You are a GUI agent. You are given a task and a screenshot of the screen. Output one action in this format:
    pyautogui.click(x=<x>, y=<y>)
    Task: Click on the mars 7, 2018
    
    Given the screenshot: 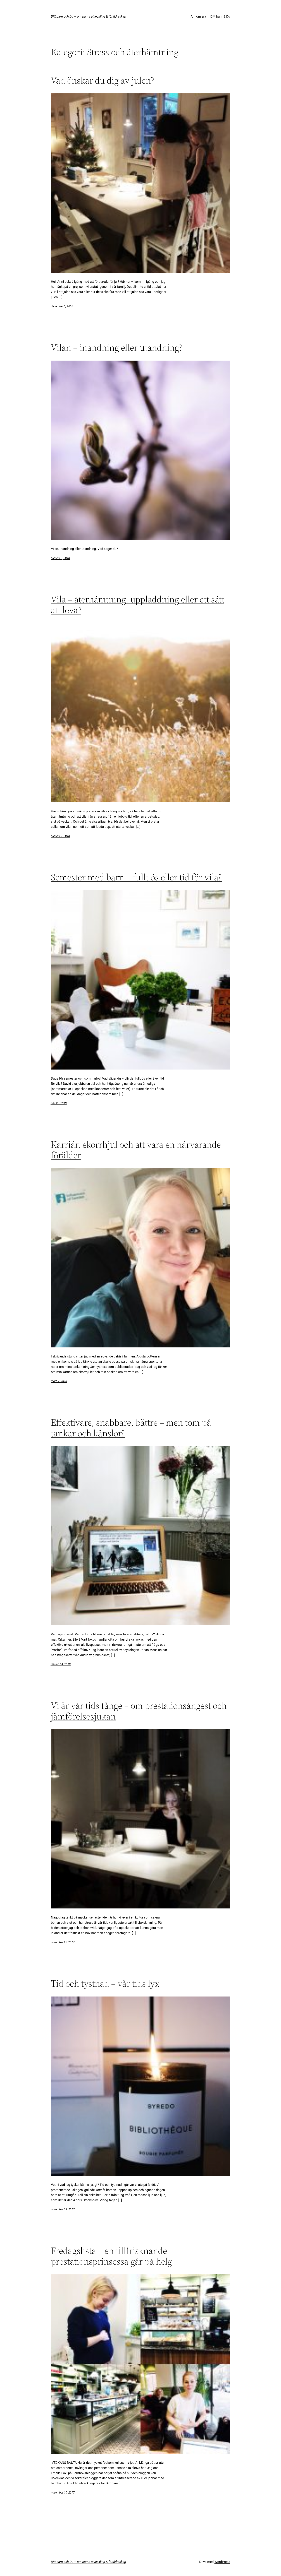 What is the action you would take?
    pyautogui.click(x=59, y=1381)
    